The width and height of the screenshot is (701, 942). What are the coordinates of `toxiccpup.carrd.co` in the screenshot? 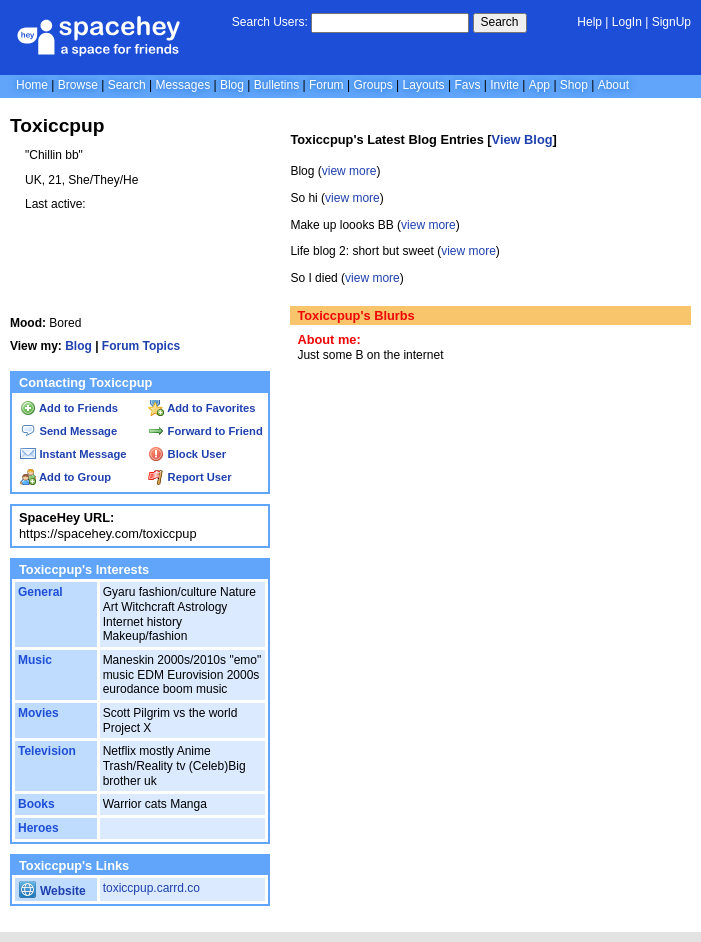 It's located at (151, 888).